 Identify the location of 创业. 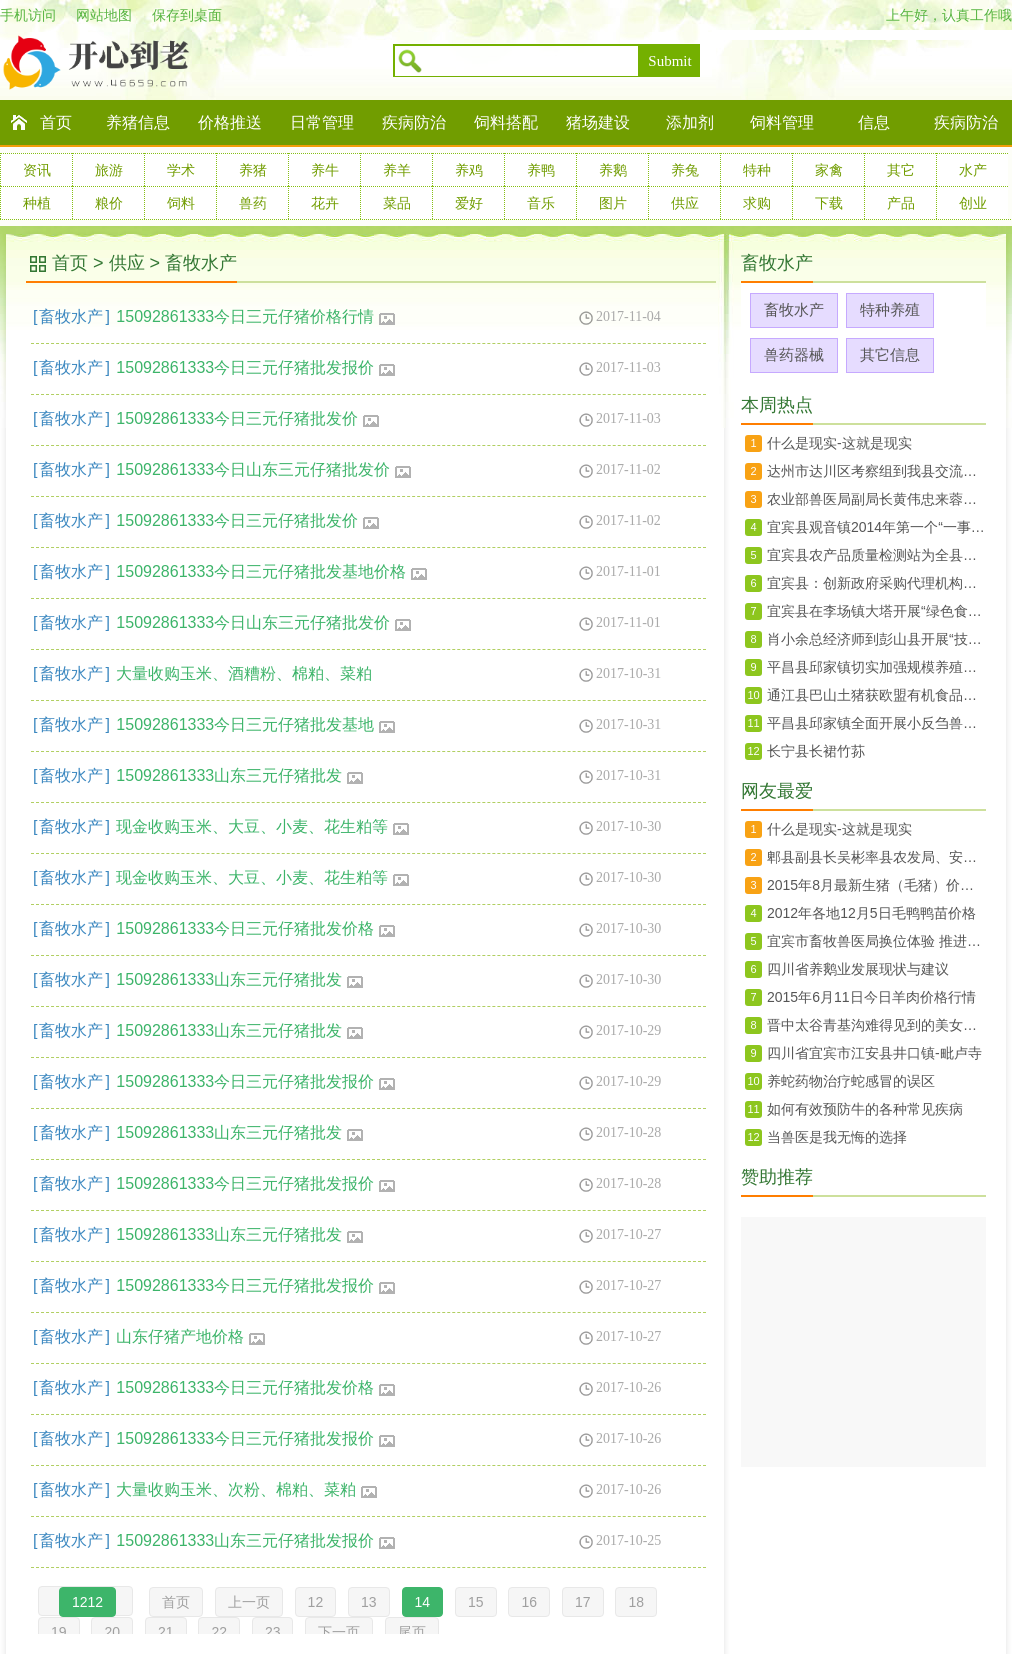
(973, 203).